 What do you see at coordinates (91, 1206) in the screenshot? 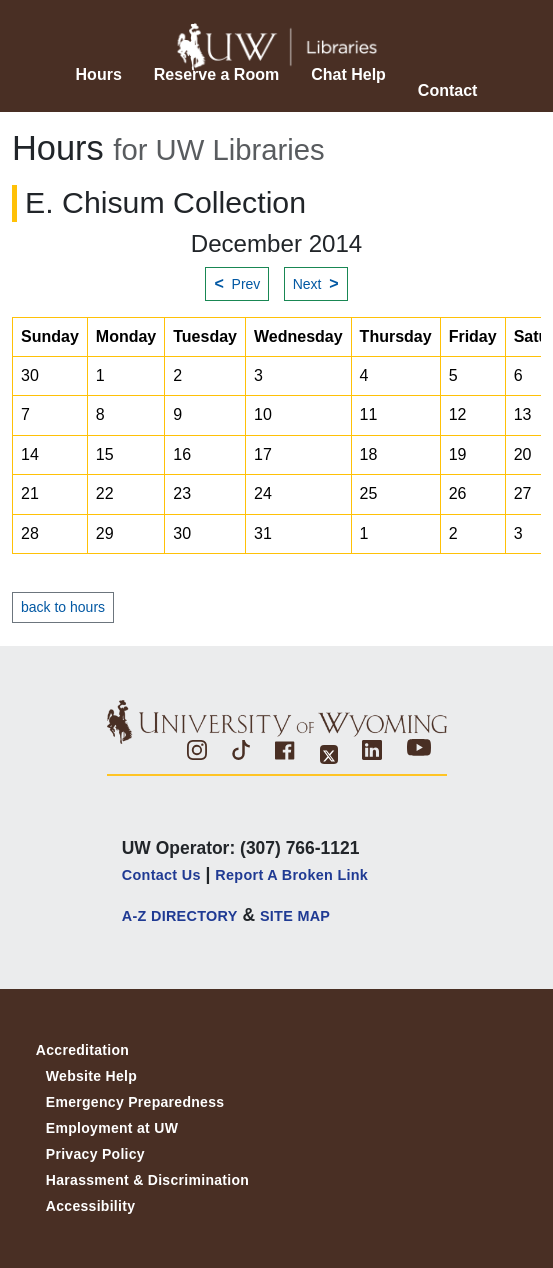
I see `Accessibility` at bounding box center [91, 1206].